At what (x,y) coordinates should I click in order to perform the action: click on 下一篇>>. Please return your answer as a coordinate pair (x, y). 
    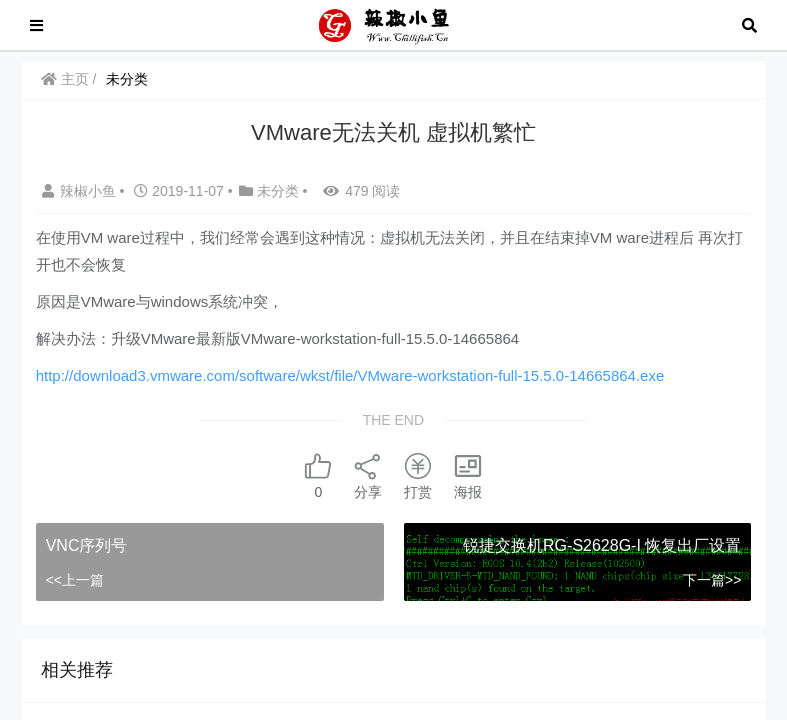
    Looking at the image, I should click on (712, 580).